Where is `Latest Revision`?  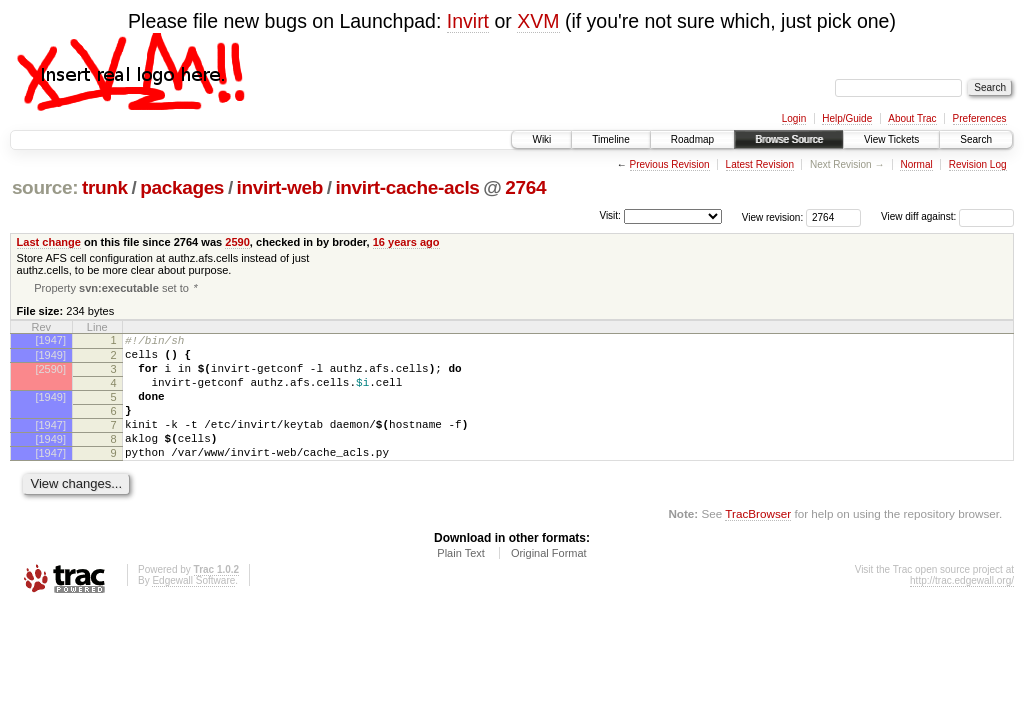 Latest Revision is located at coordinates (760, 164).